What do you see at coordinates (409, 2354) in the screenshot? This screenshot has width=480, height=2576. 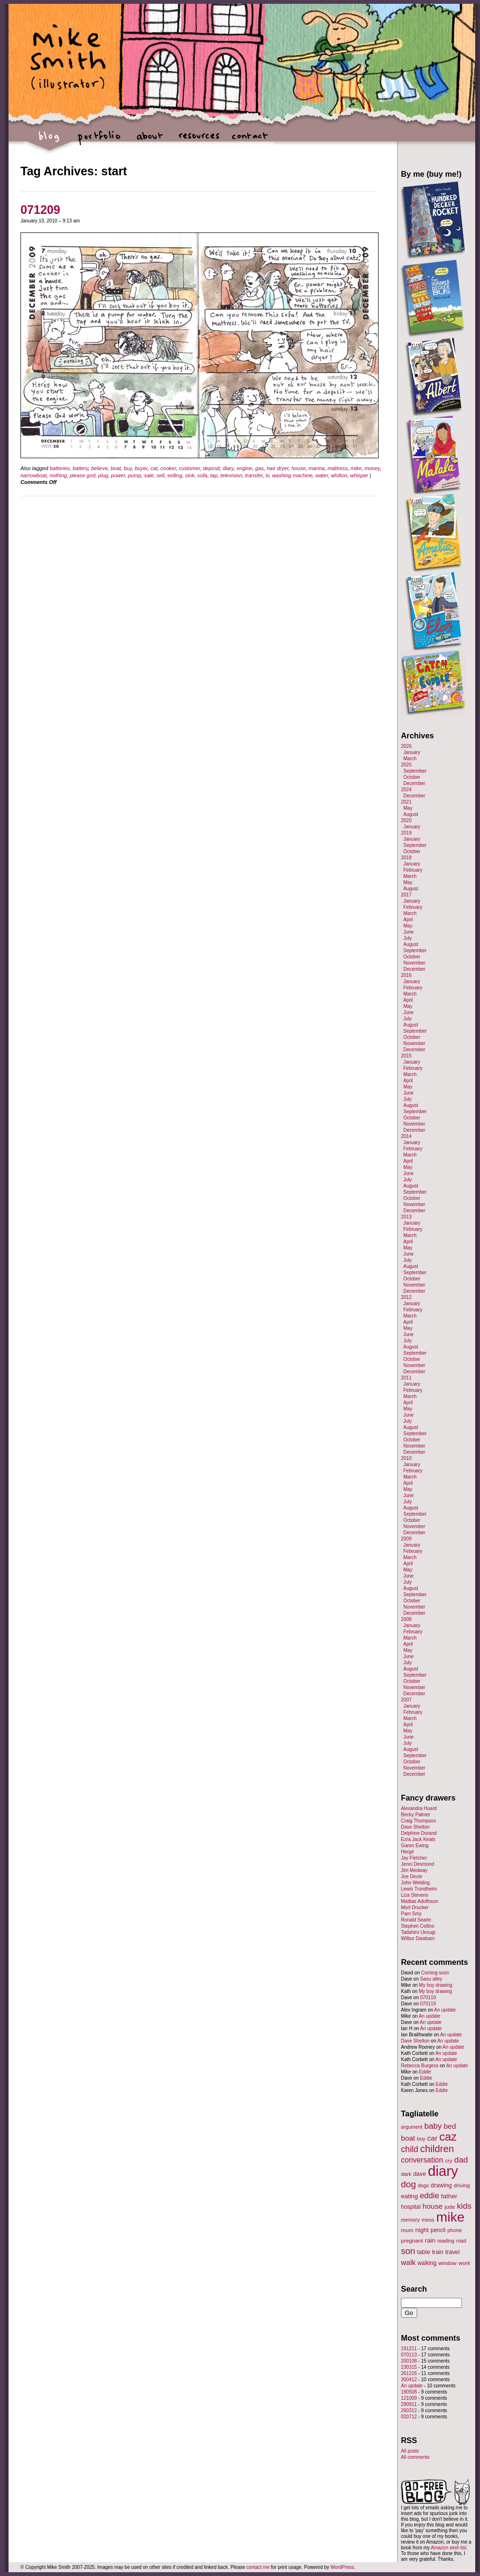 I see `070113` at bounding box center [409, 2354].